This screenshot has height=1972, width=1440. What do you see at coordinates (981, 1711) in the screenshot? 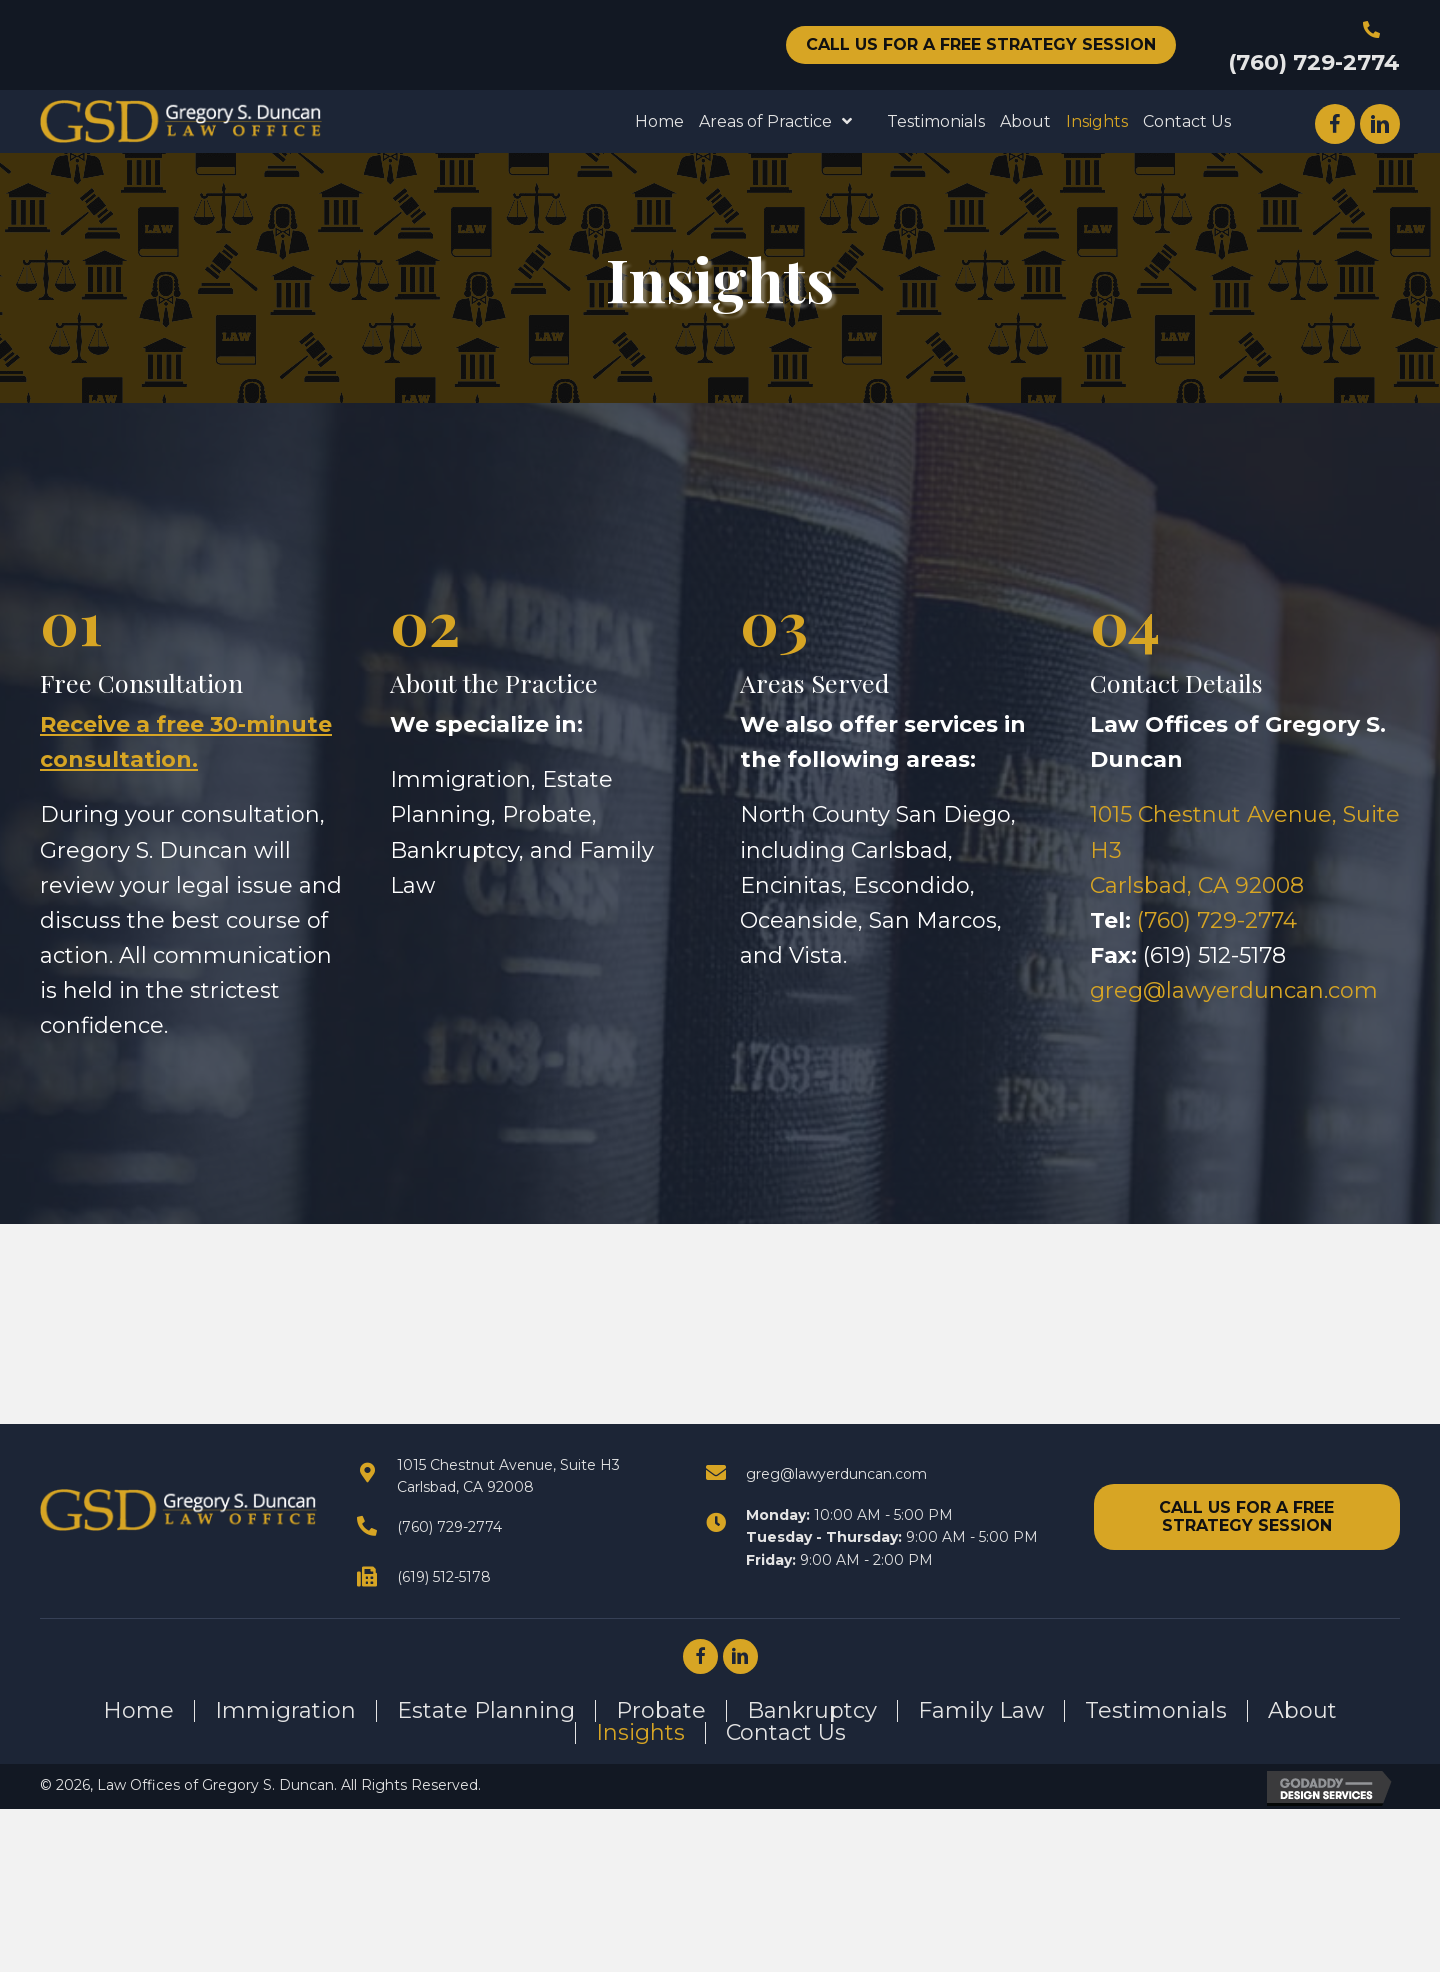
I see `Family Law` at bounding box center [981, 1711].